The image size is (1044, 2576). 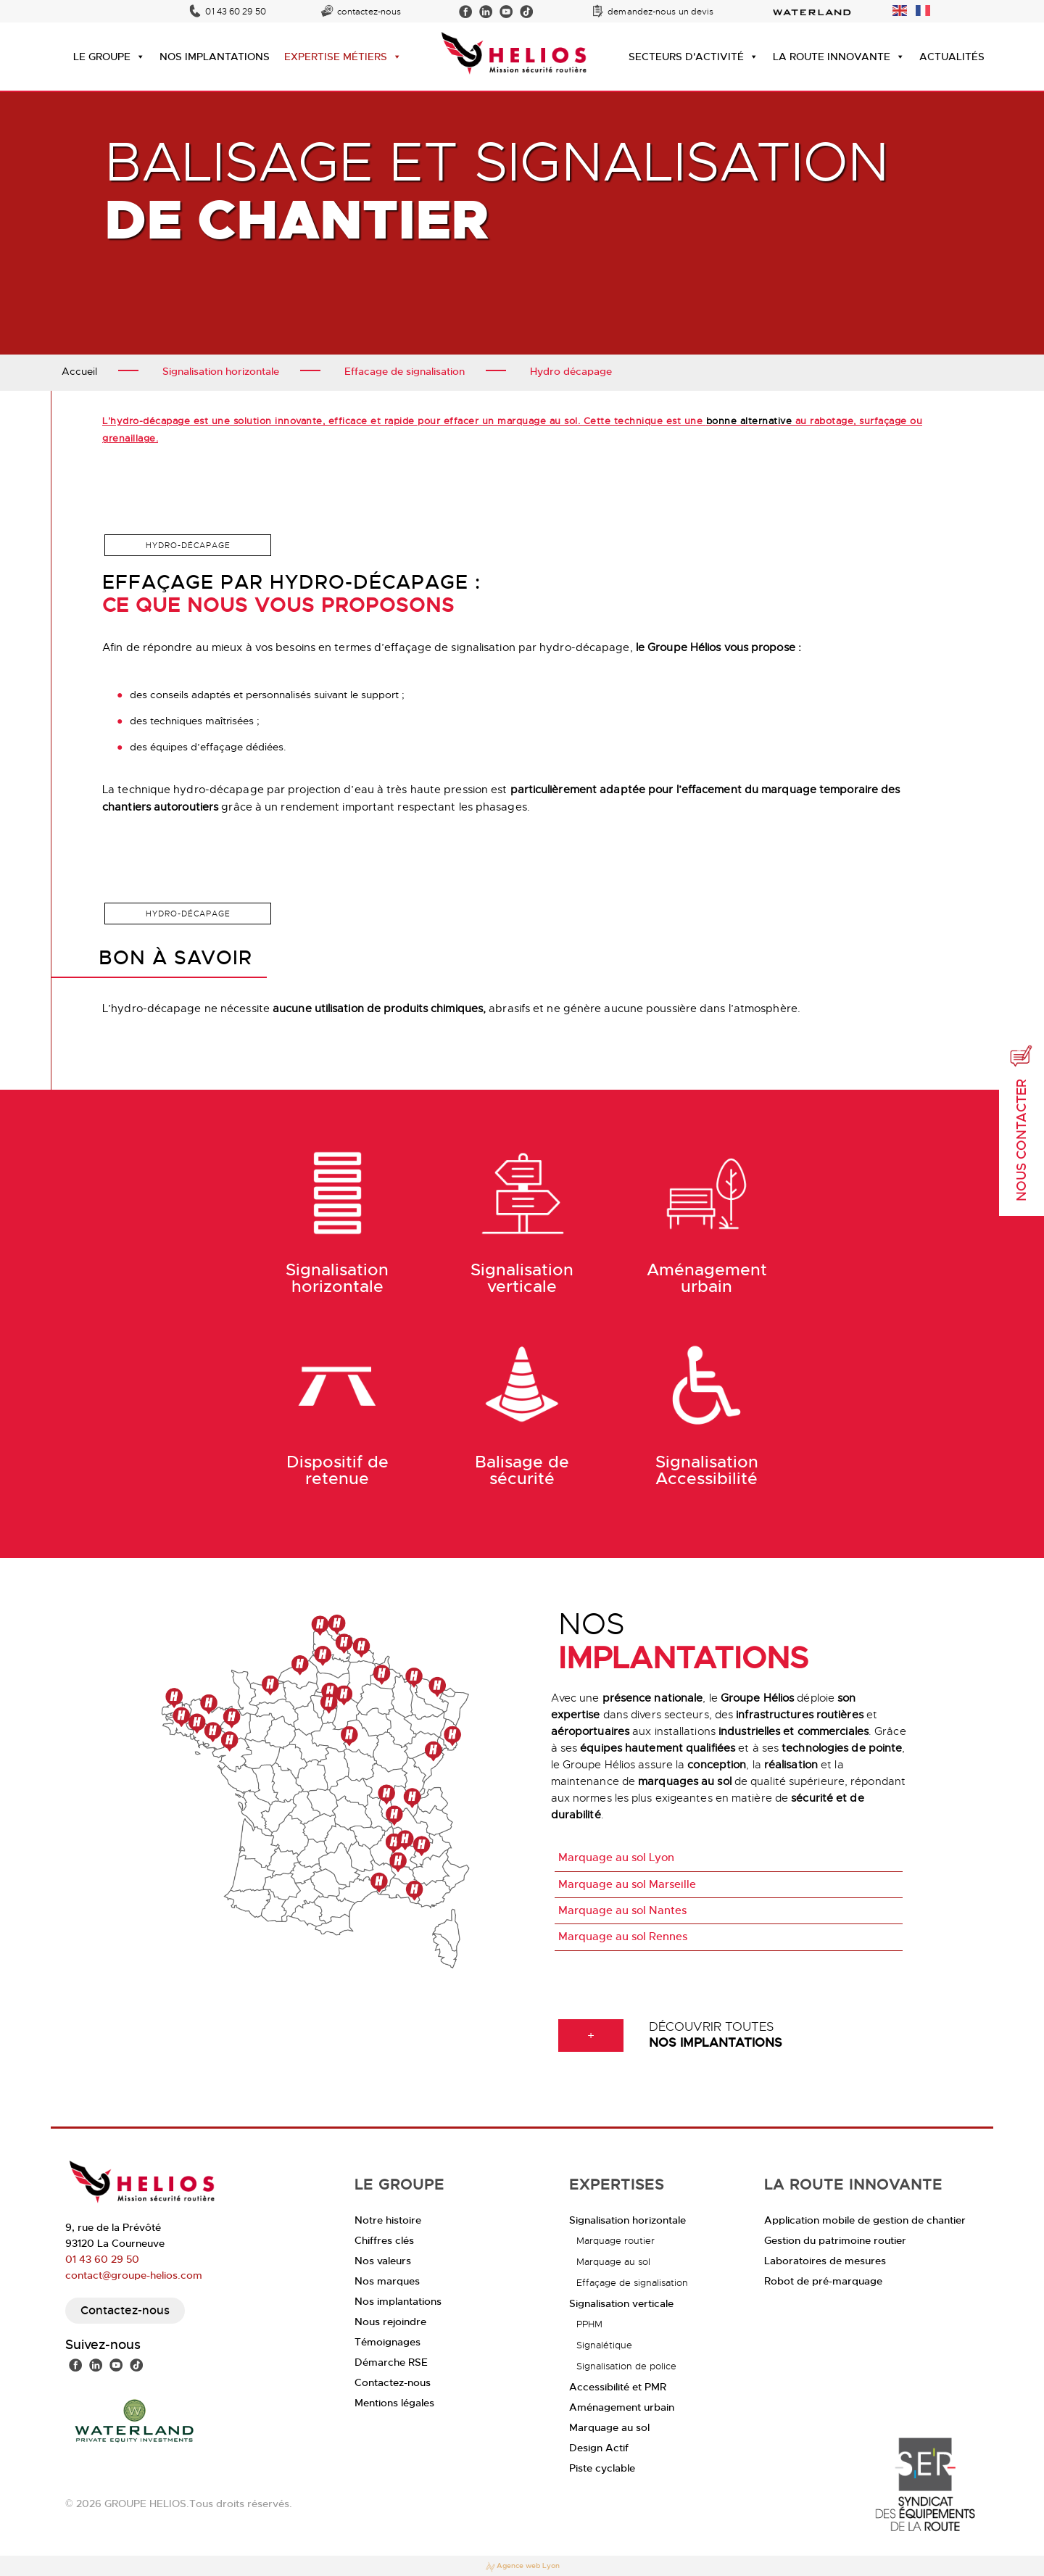 I want to click on Chiffres clés, so click(x=384, y=2240).